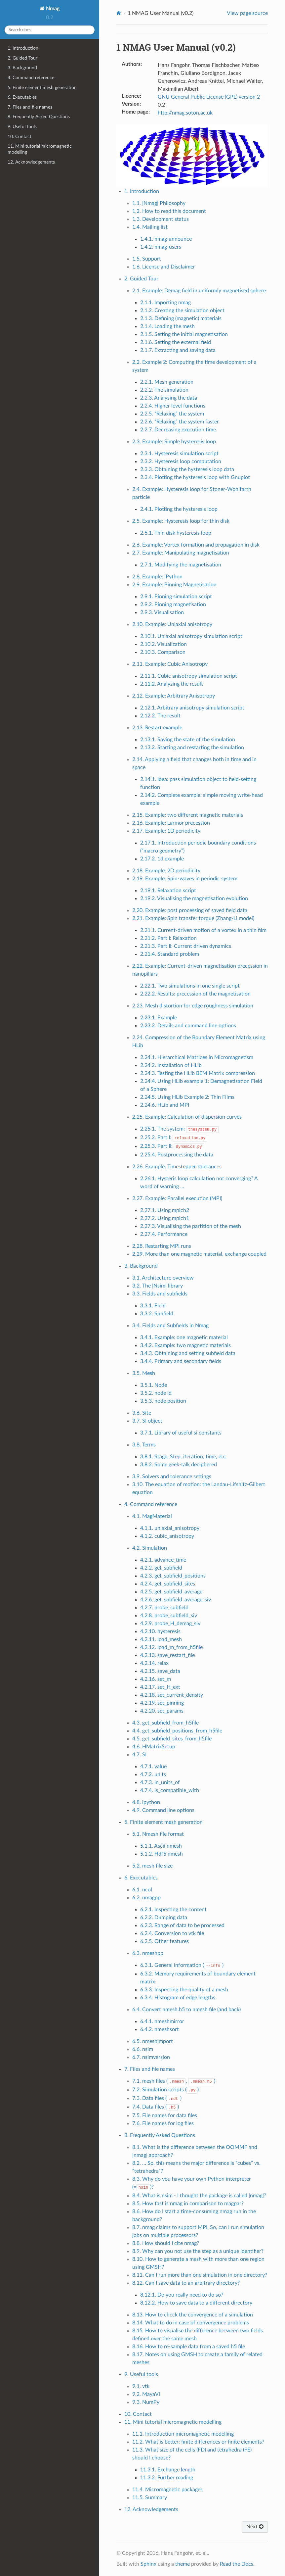 Image resolution: width=285 pixels, height=2576 pixels. Describe the element at coordinates (170, 664) in the screenshot. I see `2.11. Example: Cubic Anisotropy` at that location.